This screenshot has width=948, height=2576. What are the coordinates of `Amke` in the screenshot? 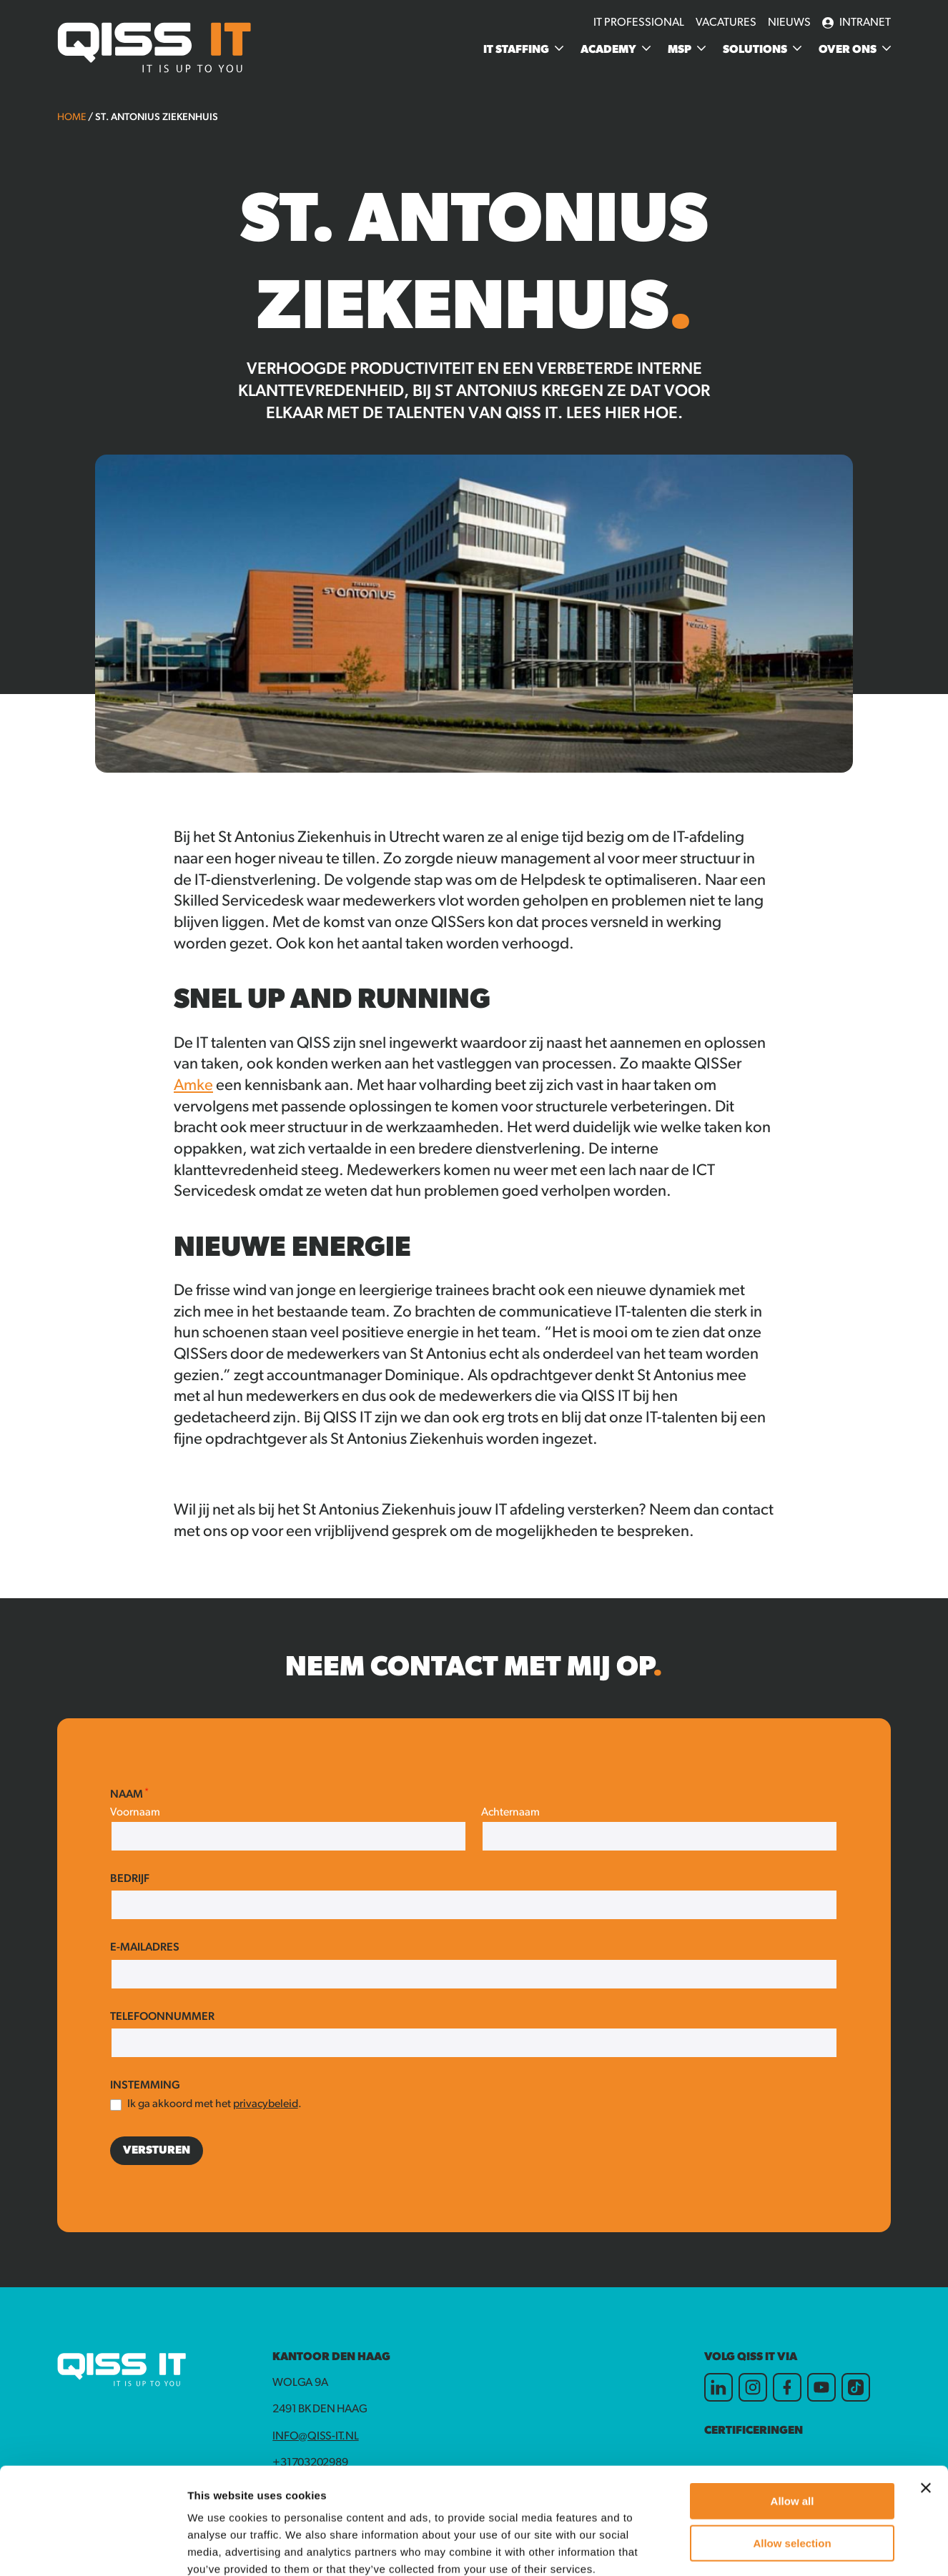 It's located at (193, 1086).